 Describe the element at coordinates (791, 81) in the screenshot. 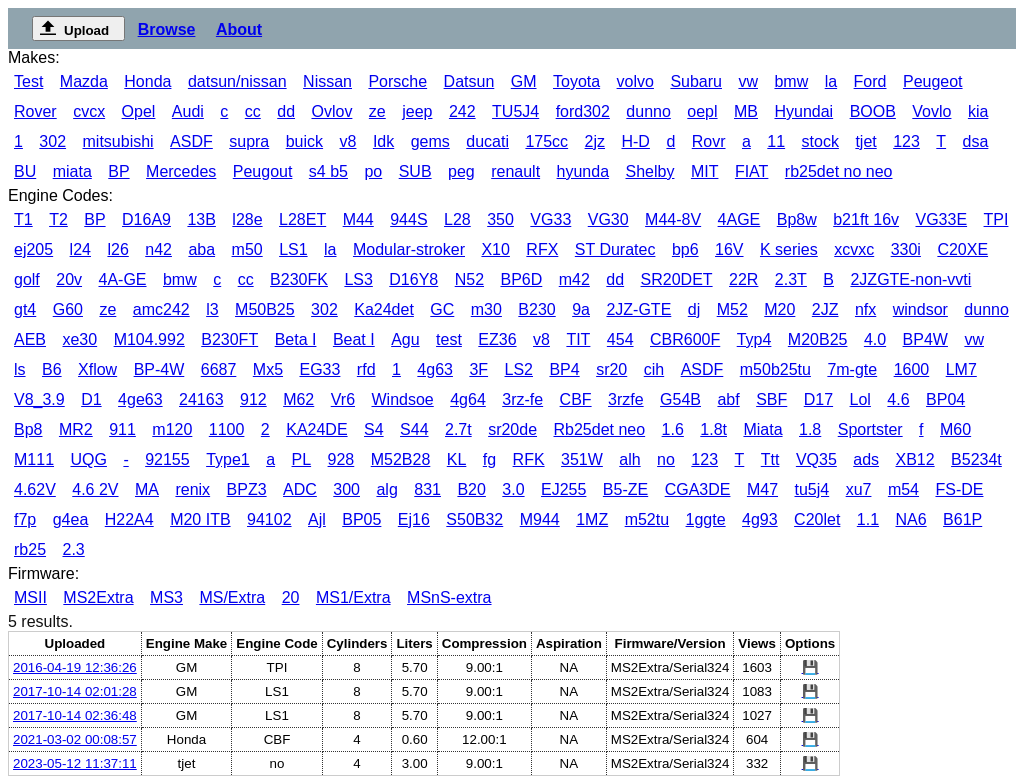

I see `bmw` at that location.